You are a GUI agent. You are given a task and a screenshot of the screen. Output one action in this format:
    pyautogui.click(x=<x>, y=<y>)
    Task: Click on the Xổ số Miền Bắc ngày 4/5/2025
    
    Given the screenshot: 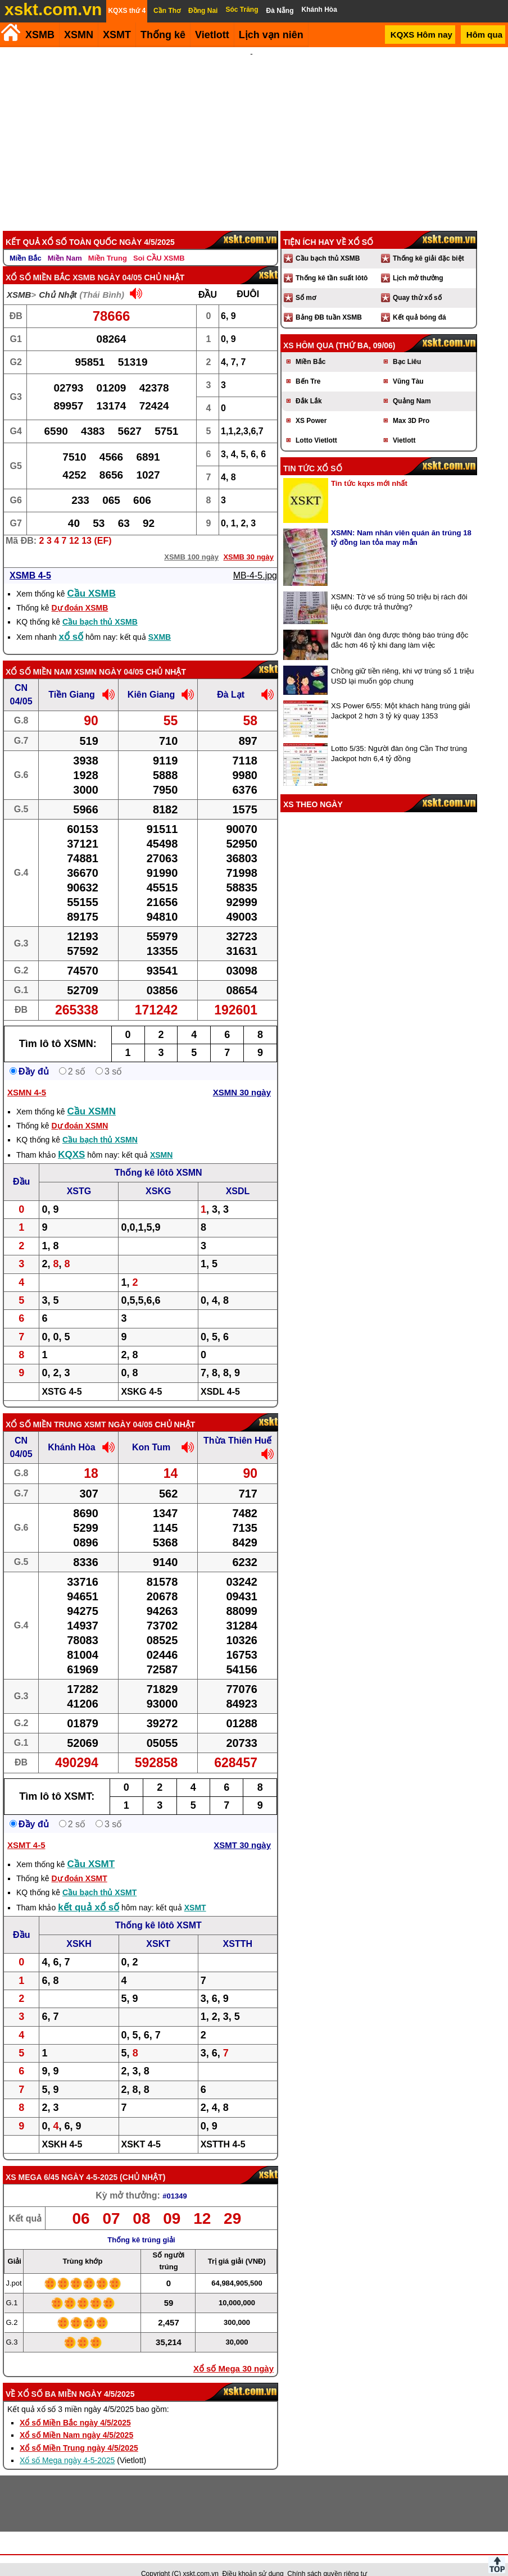 What is the action you would take?
    pyautogui.click(x=75, y=2407)
    